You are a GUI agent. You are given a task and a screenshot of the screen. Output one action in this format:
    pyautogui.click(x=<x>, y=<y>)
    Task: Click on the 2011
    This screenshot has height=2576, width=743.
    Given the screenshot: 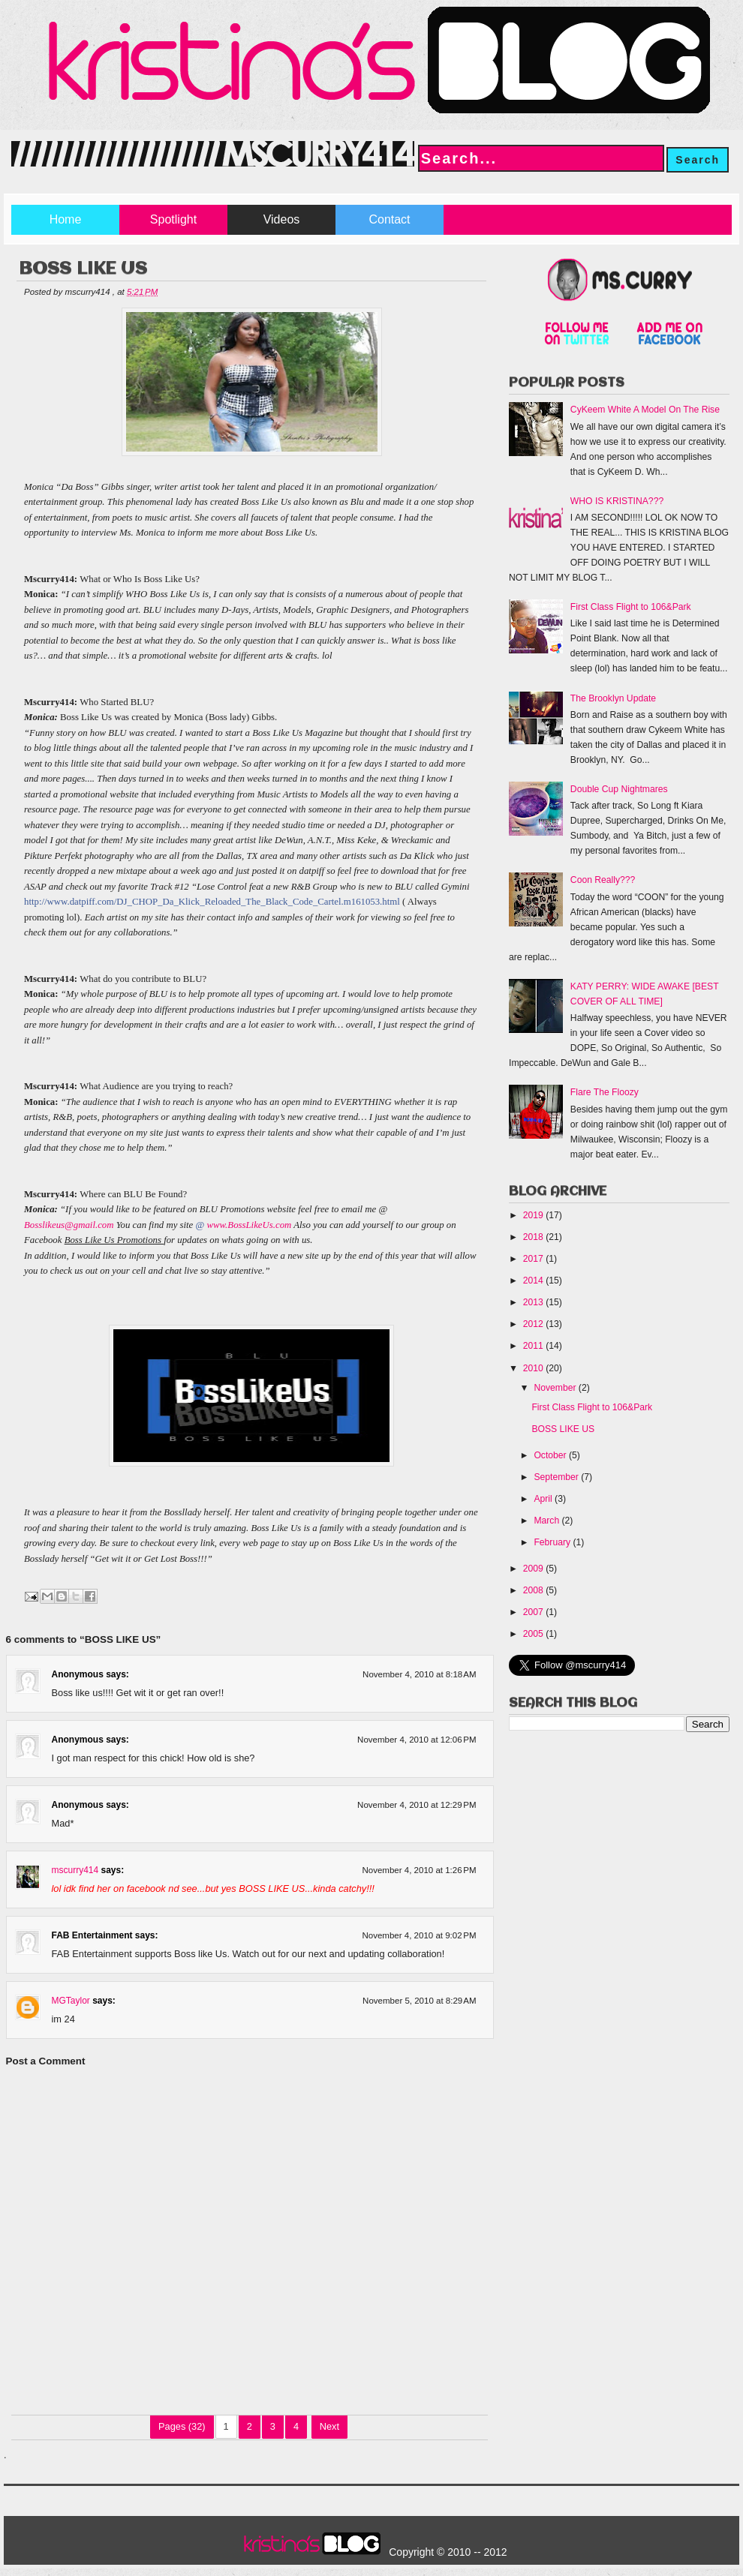 What is the action you would take?
    pyautogui.click(x=534, y=1346)
    